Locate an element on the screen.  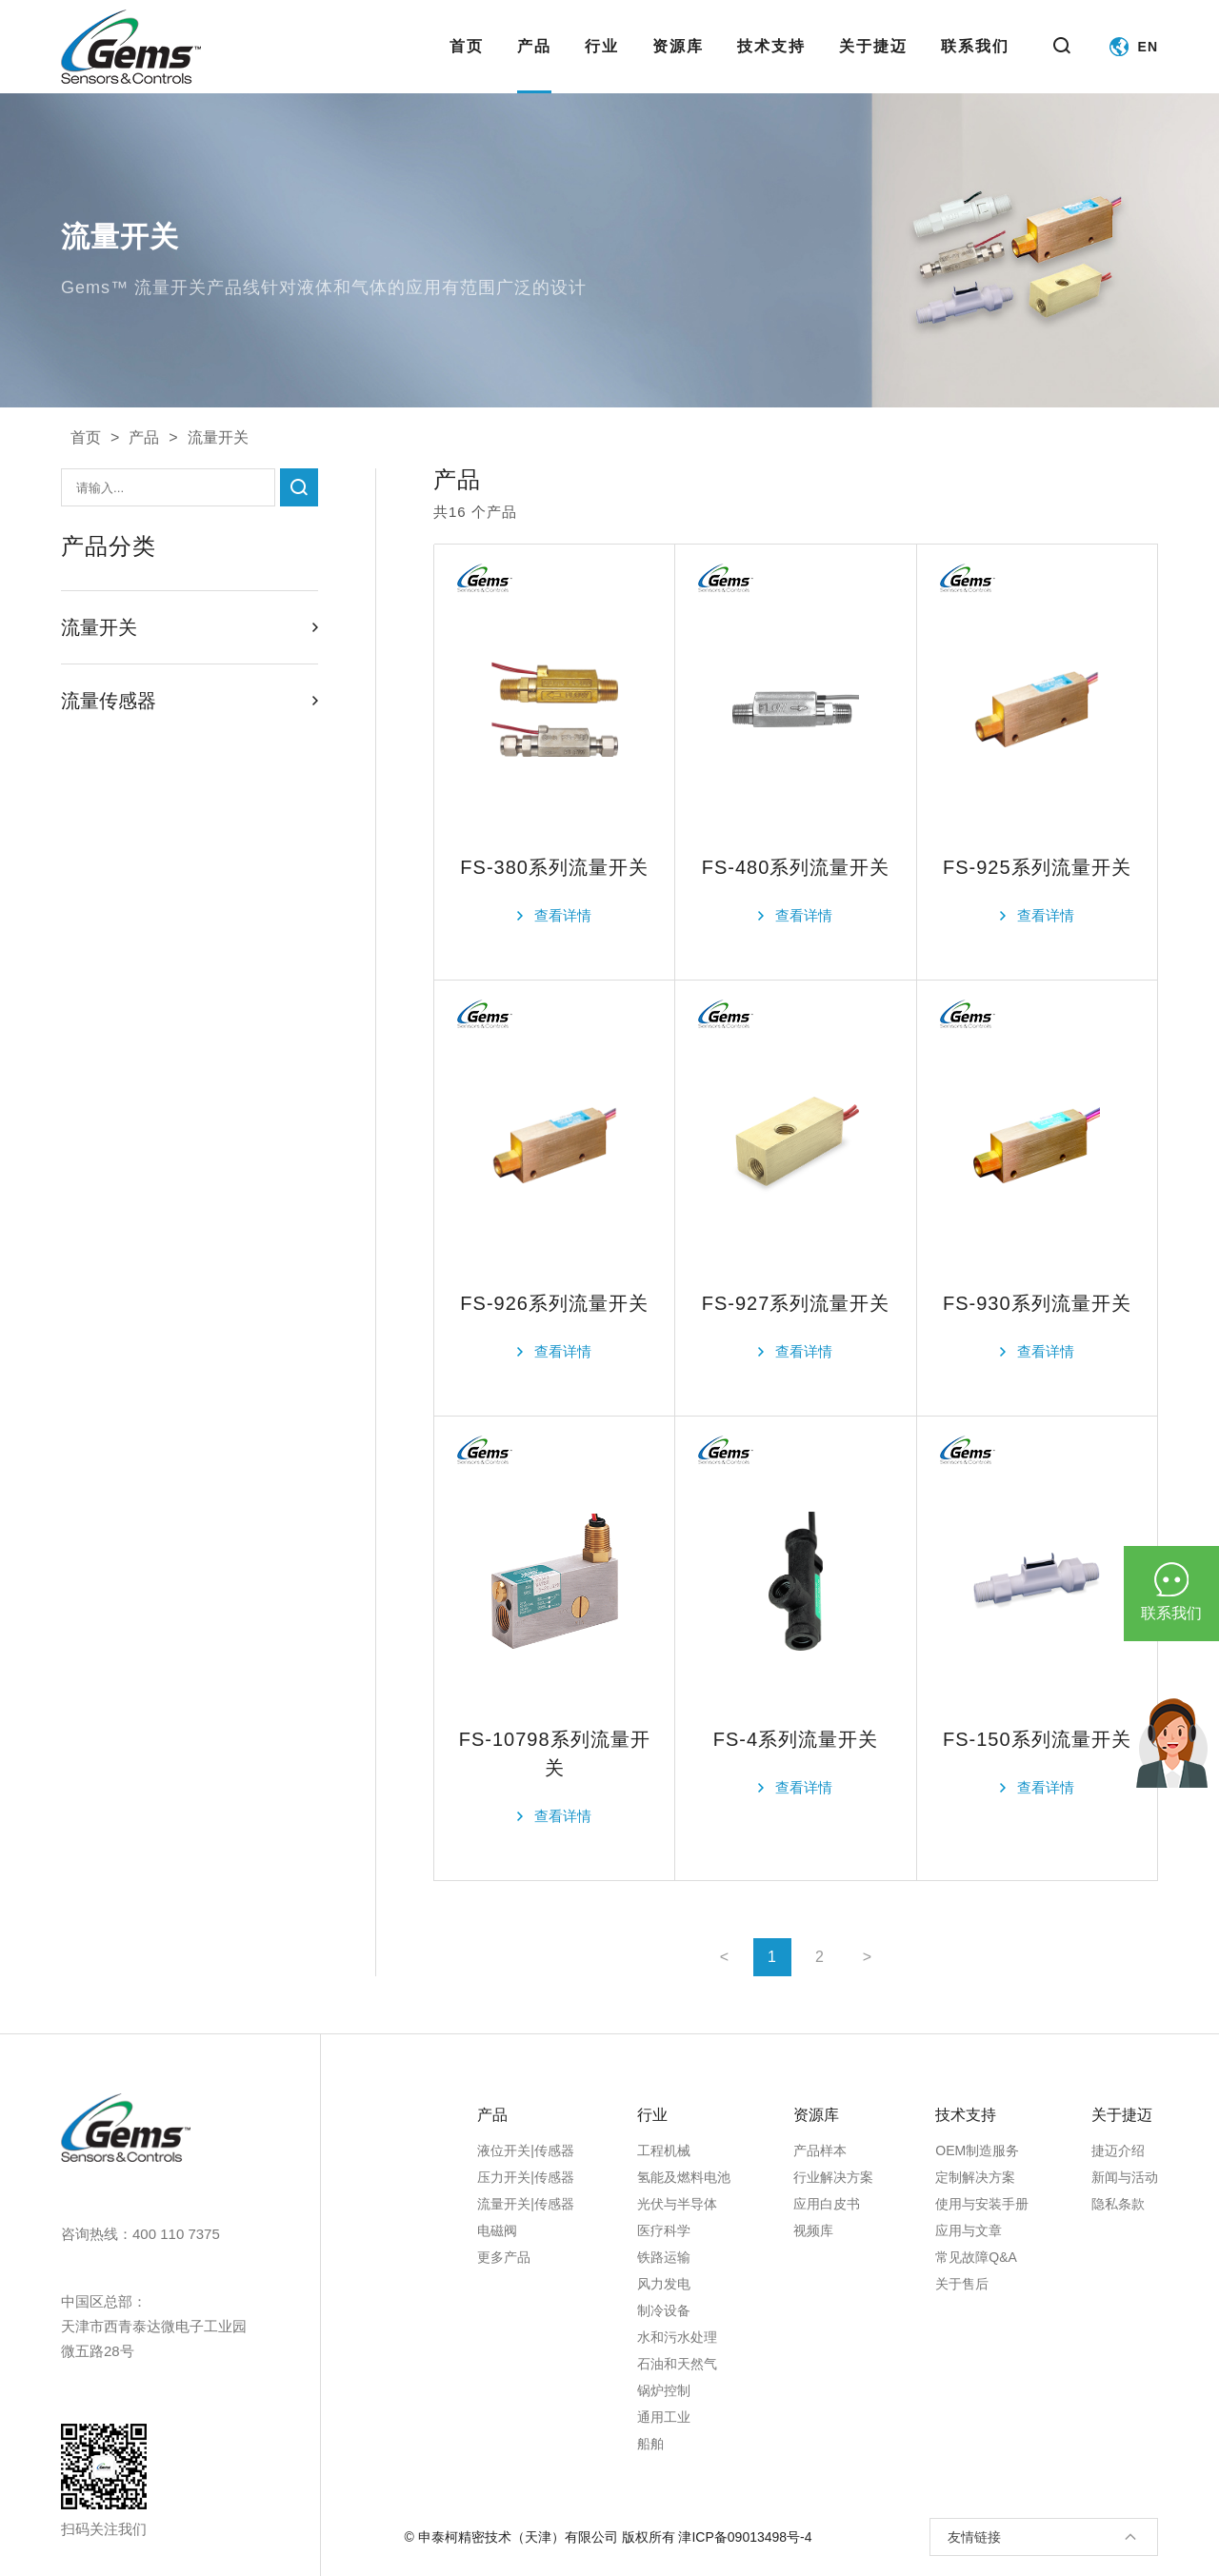
石油和天然气 is located at coordinates (677, 2363).